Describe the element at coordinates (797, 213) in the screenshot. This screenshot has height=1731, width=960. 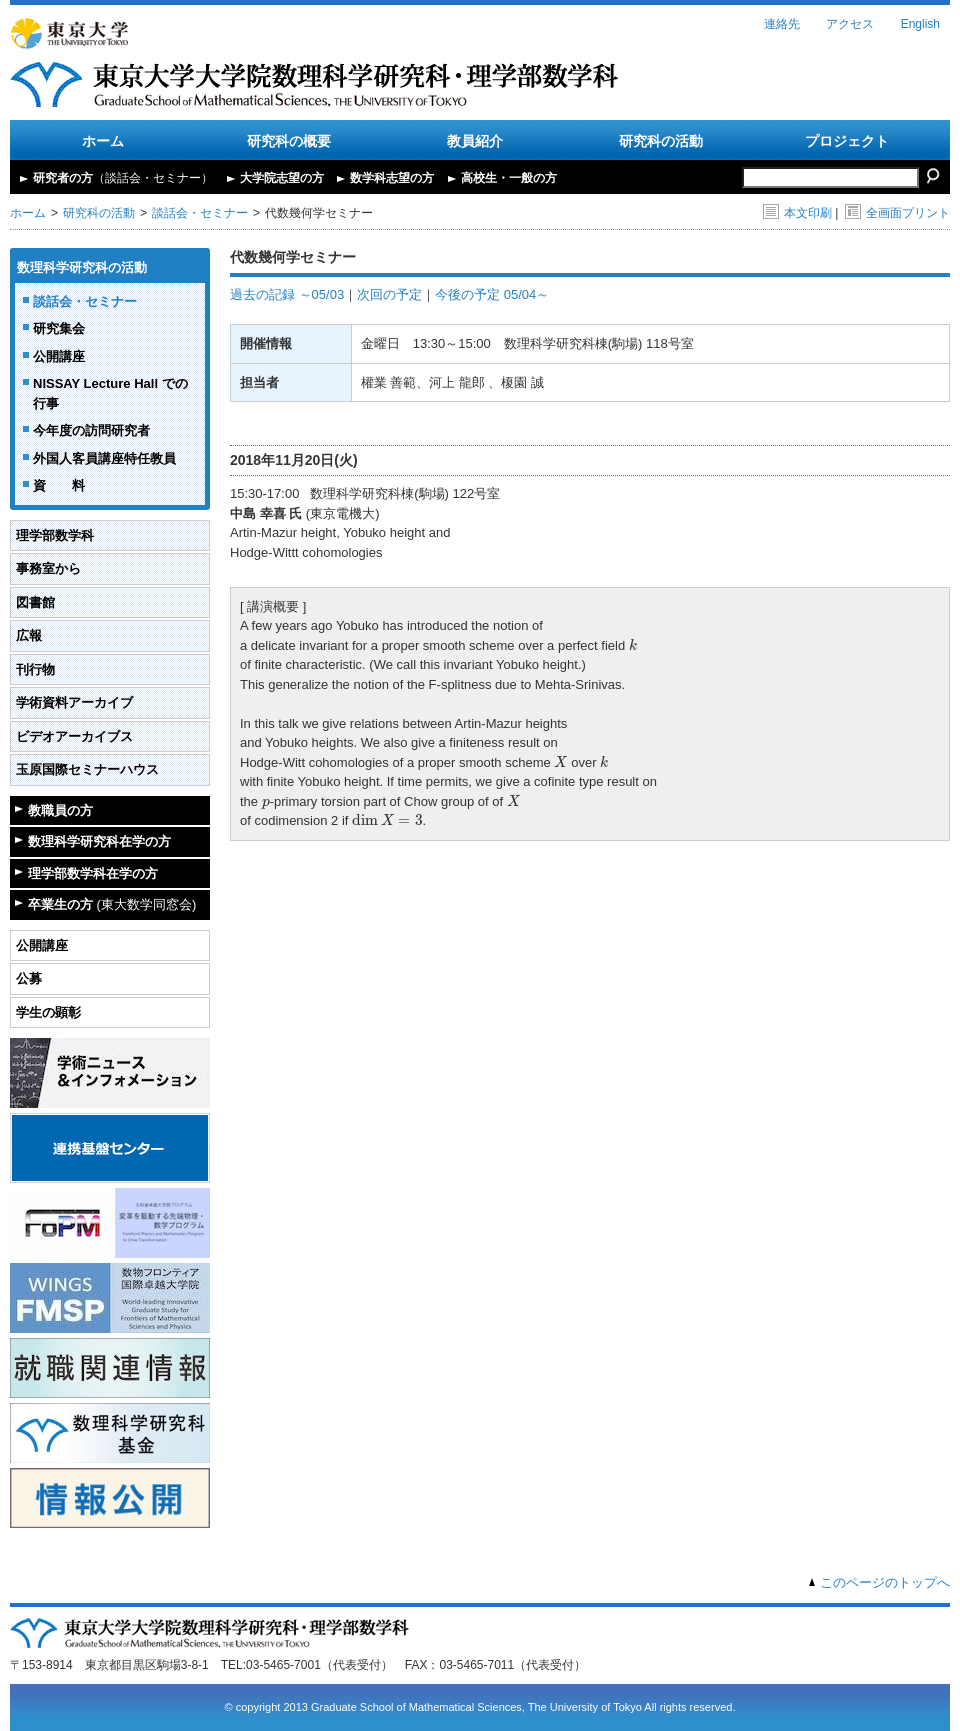
I see `本文印刷` at that location.